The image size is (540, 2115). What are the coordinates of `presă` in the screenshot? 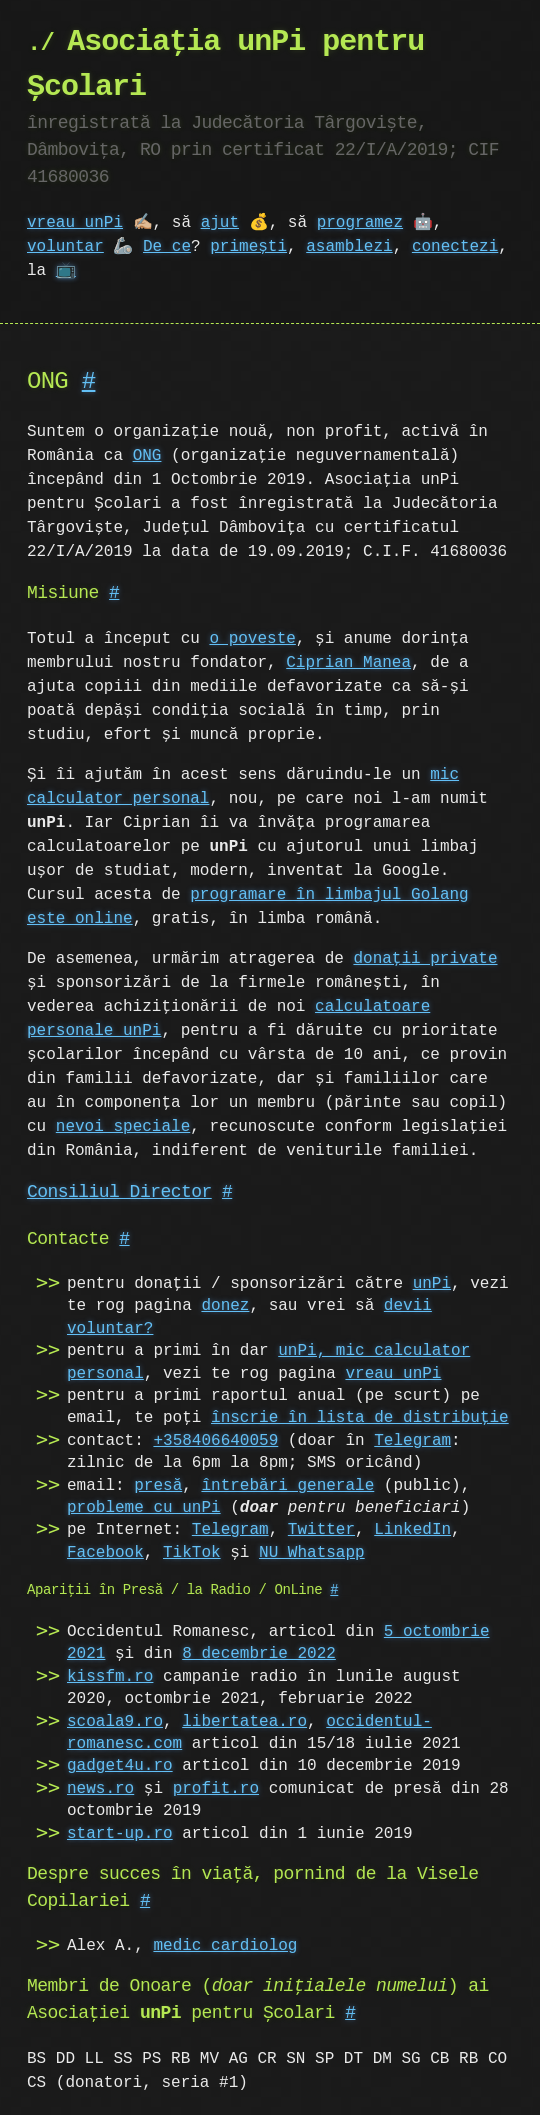 It's located at (158, 1486).